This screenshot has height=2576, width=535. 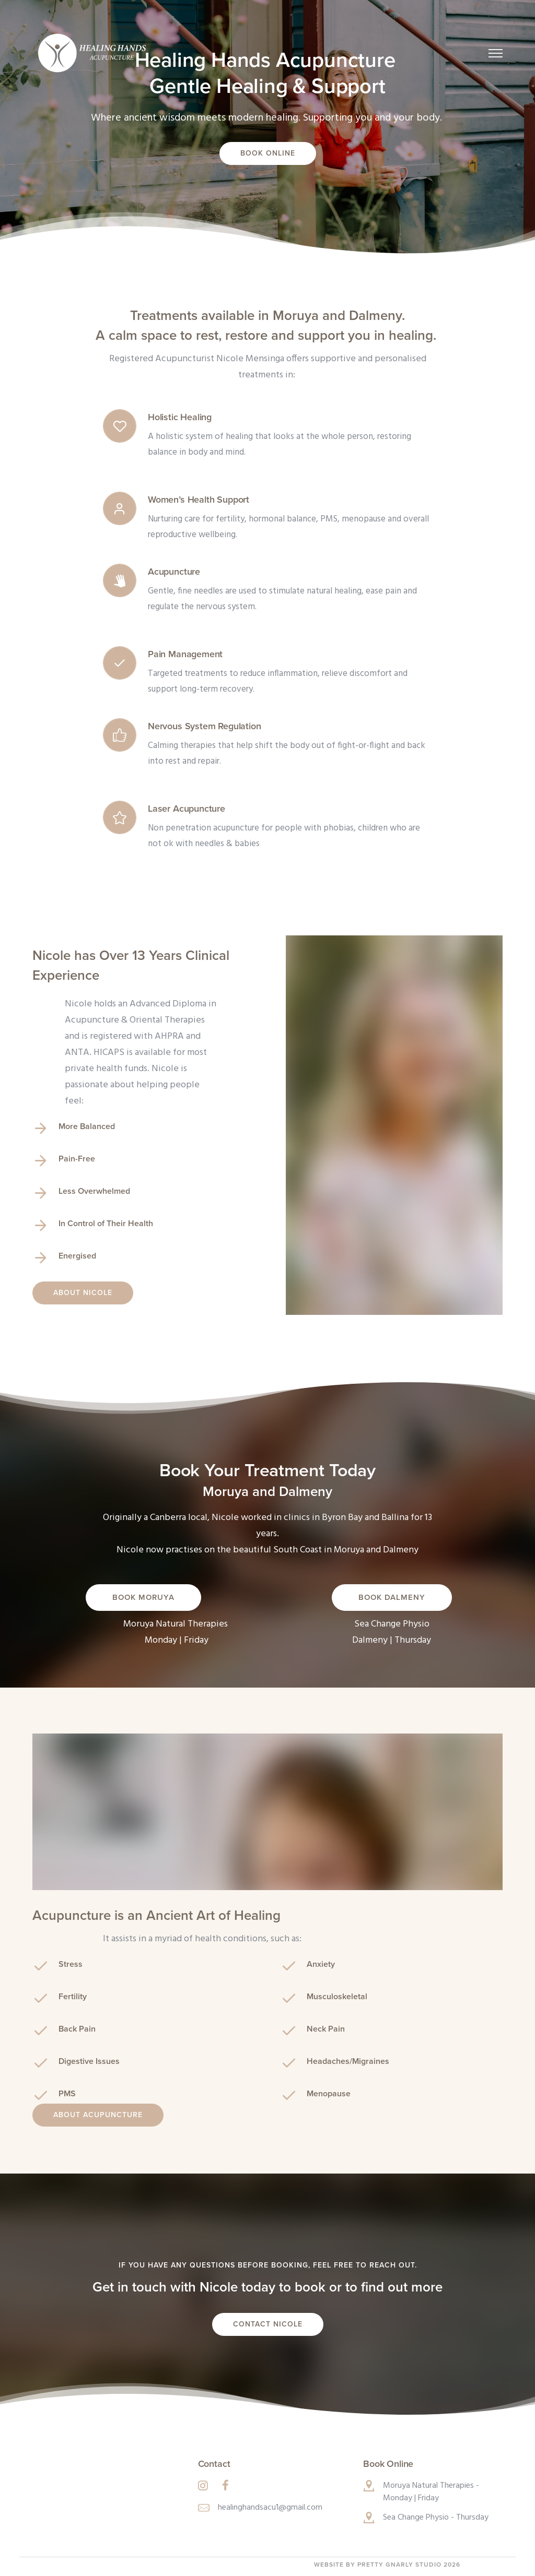 I want to click on Stress, so click(x=71, y=1964).